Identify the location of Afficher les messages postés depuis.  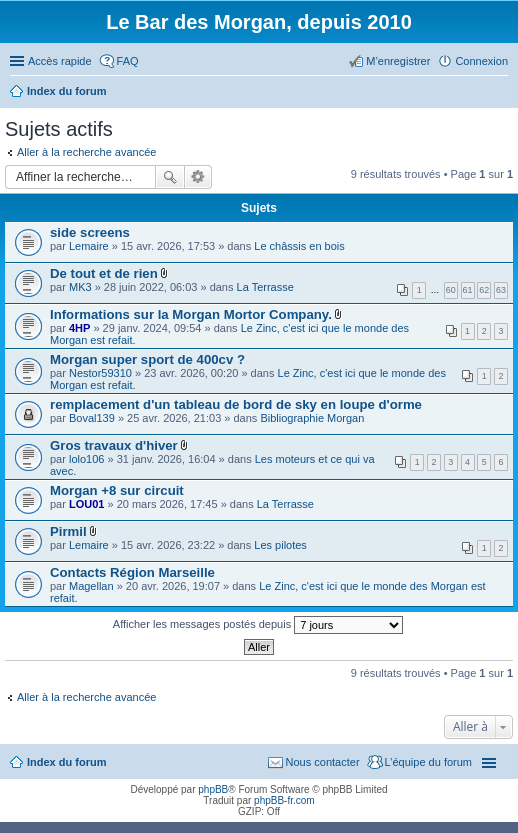
(258, 625).